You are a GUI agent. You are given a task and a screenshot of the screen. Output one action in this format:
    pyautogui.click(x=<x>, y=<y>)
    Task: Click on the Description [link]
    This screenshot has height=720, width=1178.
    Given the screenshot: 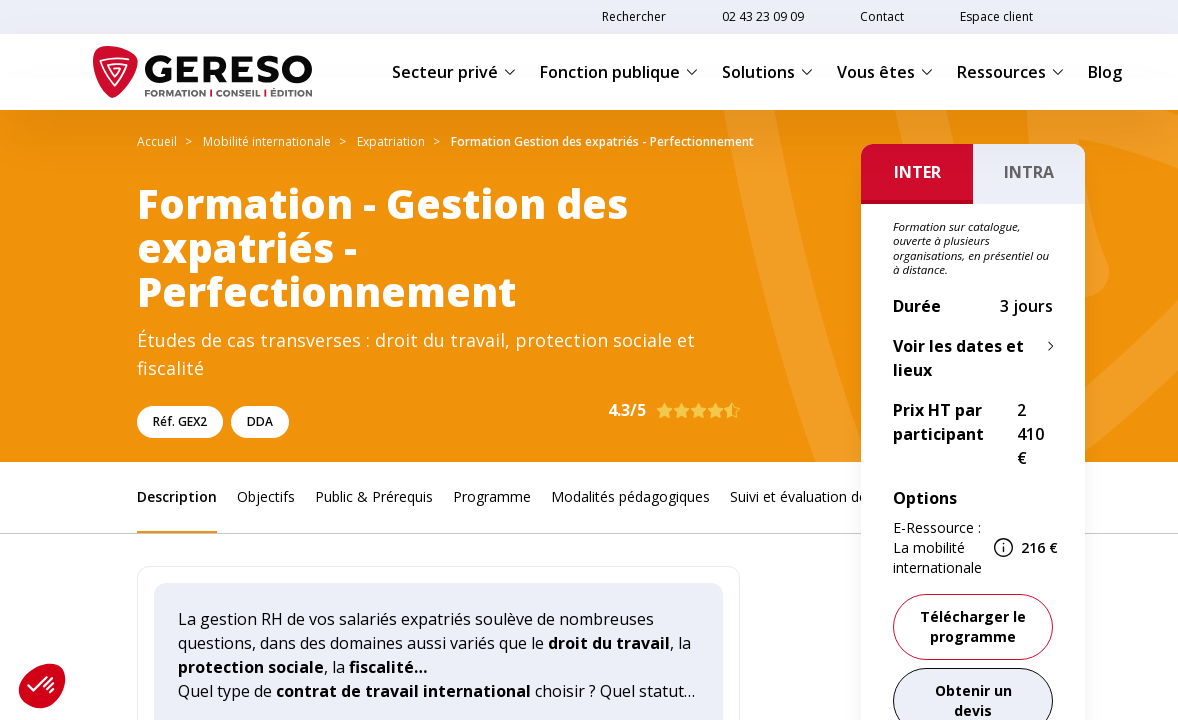 What is the action you would take?
    pyautogui.click(x=177, y=496)
    